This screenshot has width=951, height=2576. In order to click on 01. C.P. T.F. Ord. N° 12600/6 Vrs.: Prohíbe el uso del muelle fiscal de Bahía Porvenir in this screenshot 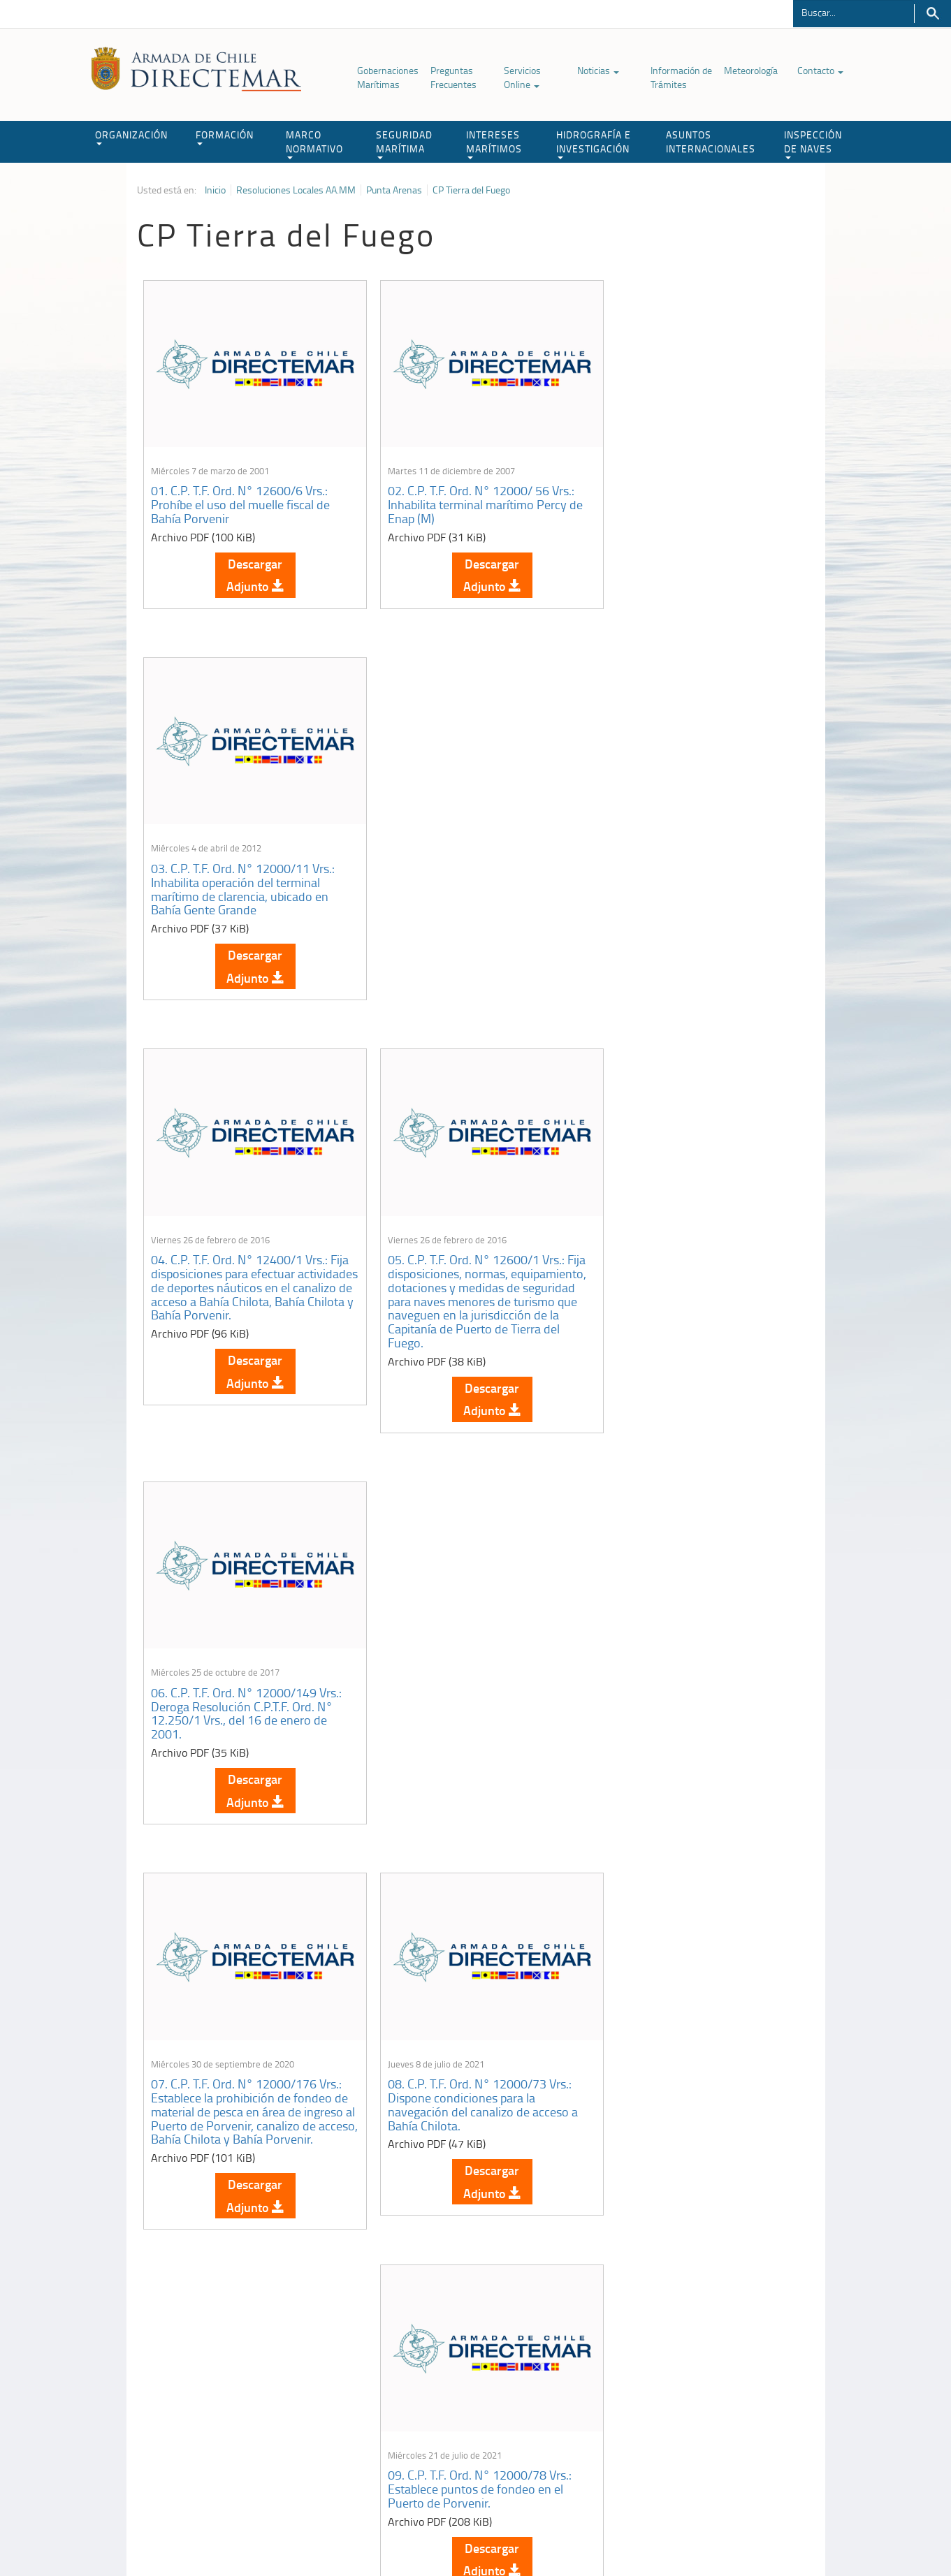, I will do `click(241, 496)`.